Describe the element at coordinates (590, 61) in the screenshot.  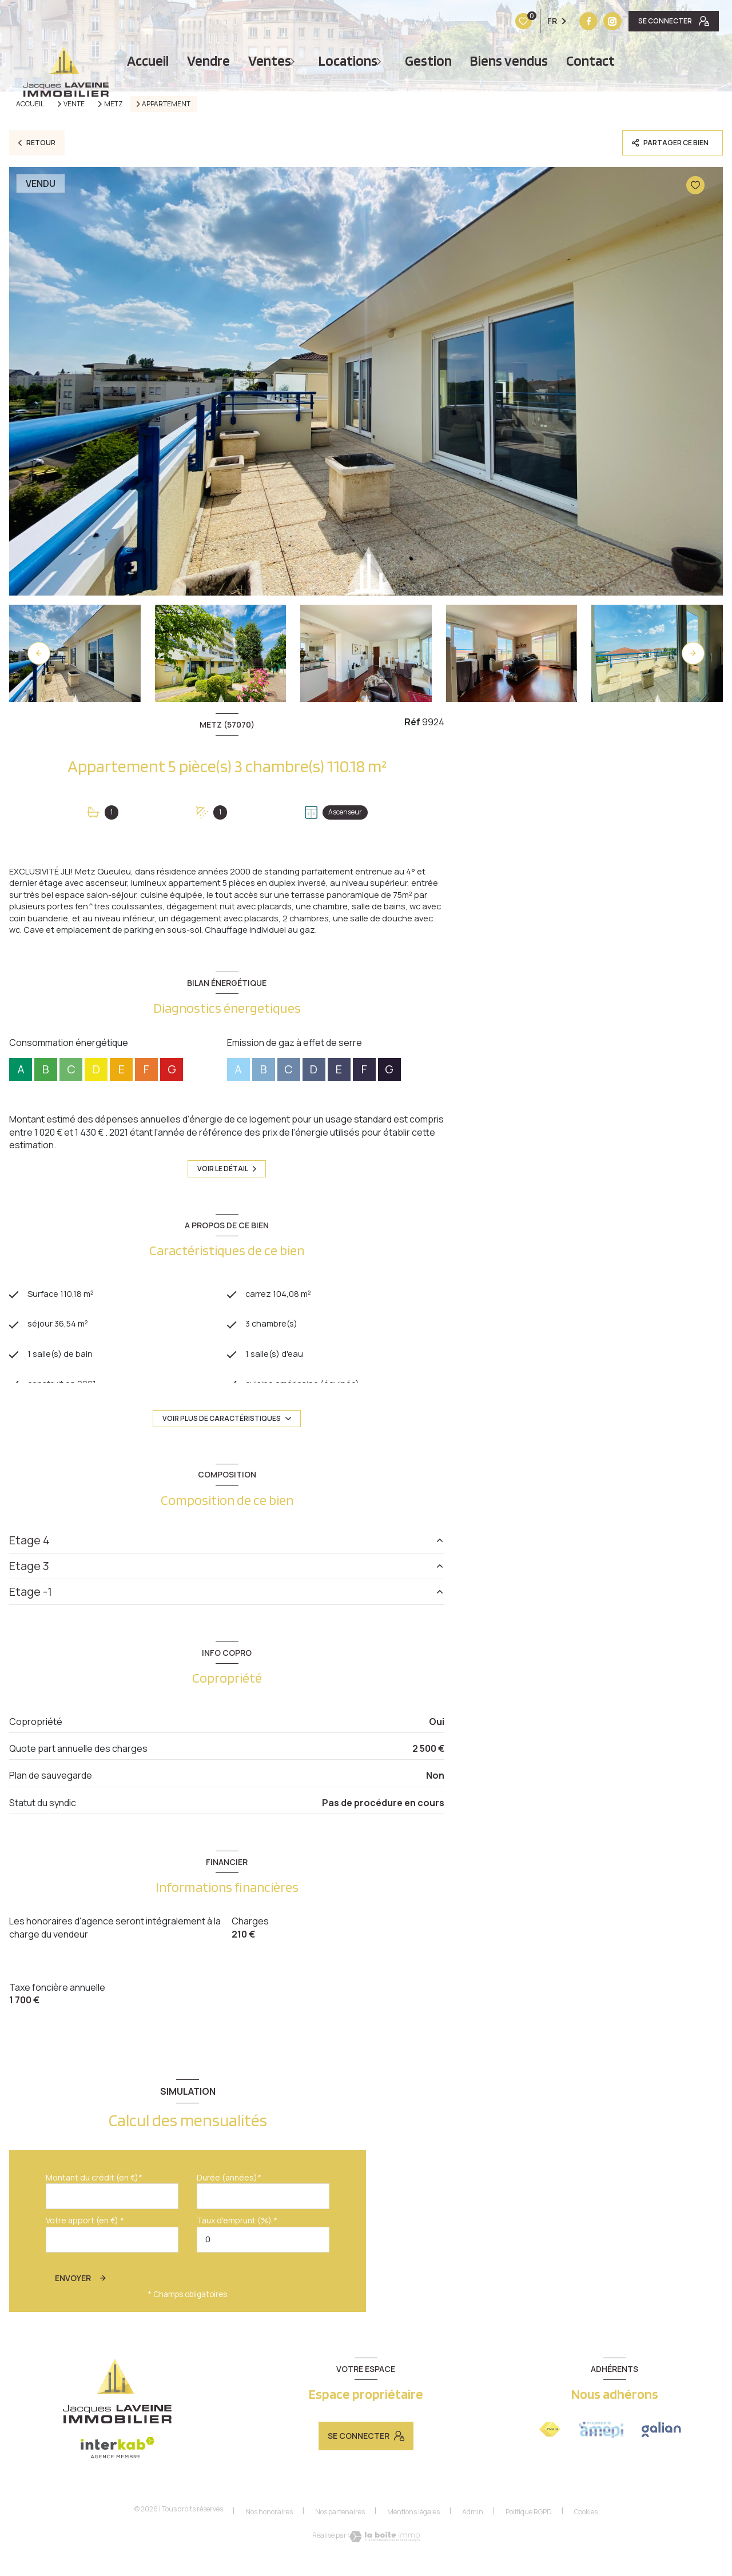
I see `Contact` at that location.